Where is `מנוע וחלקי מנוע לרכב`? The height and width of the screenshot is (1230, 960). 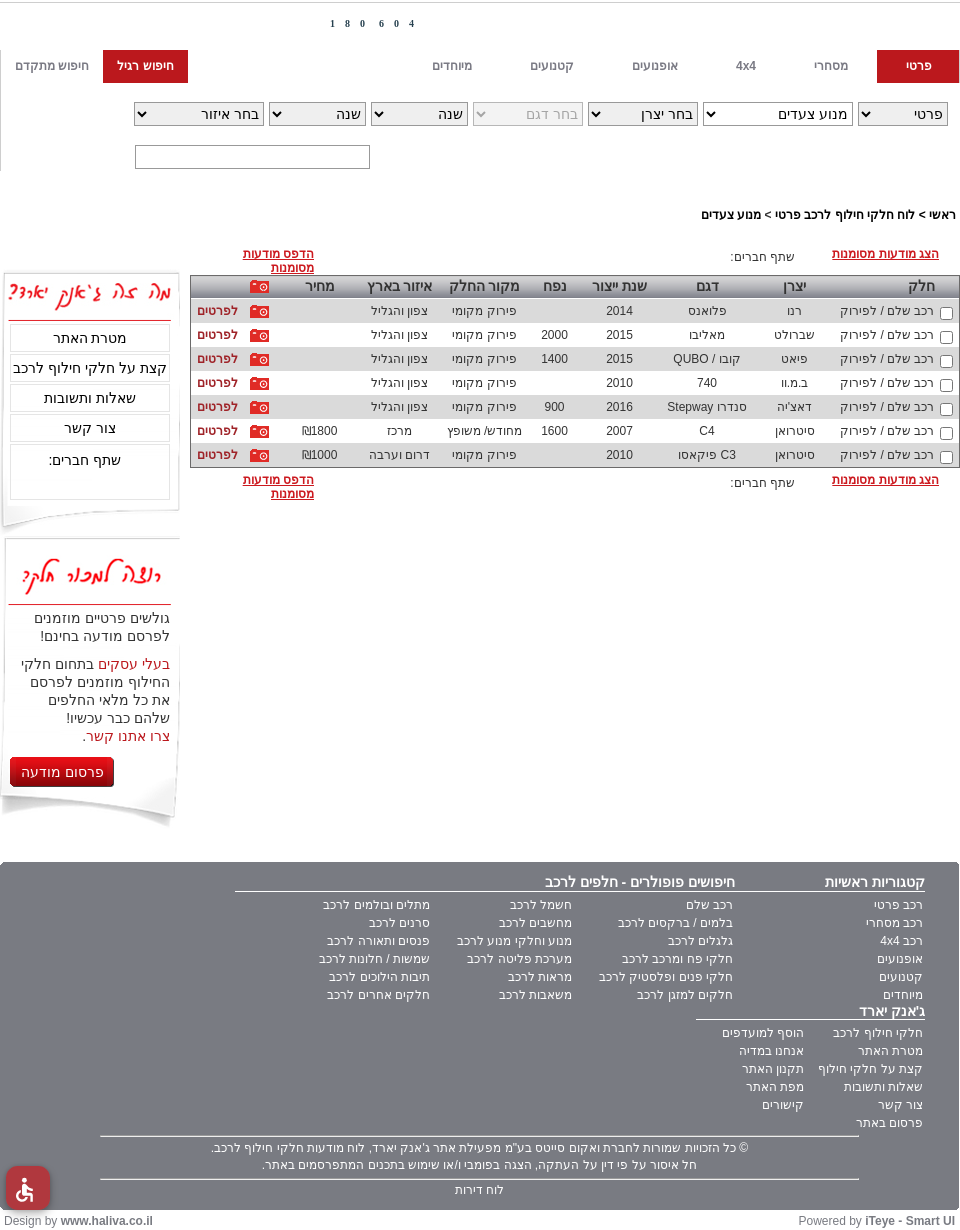 מנוע וחלקי מנוע לרכב is located at coordinates (514, 941).